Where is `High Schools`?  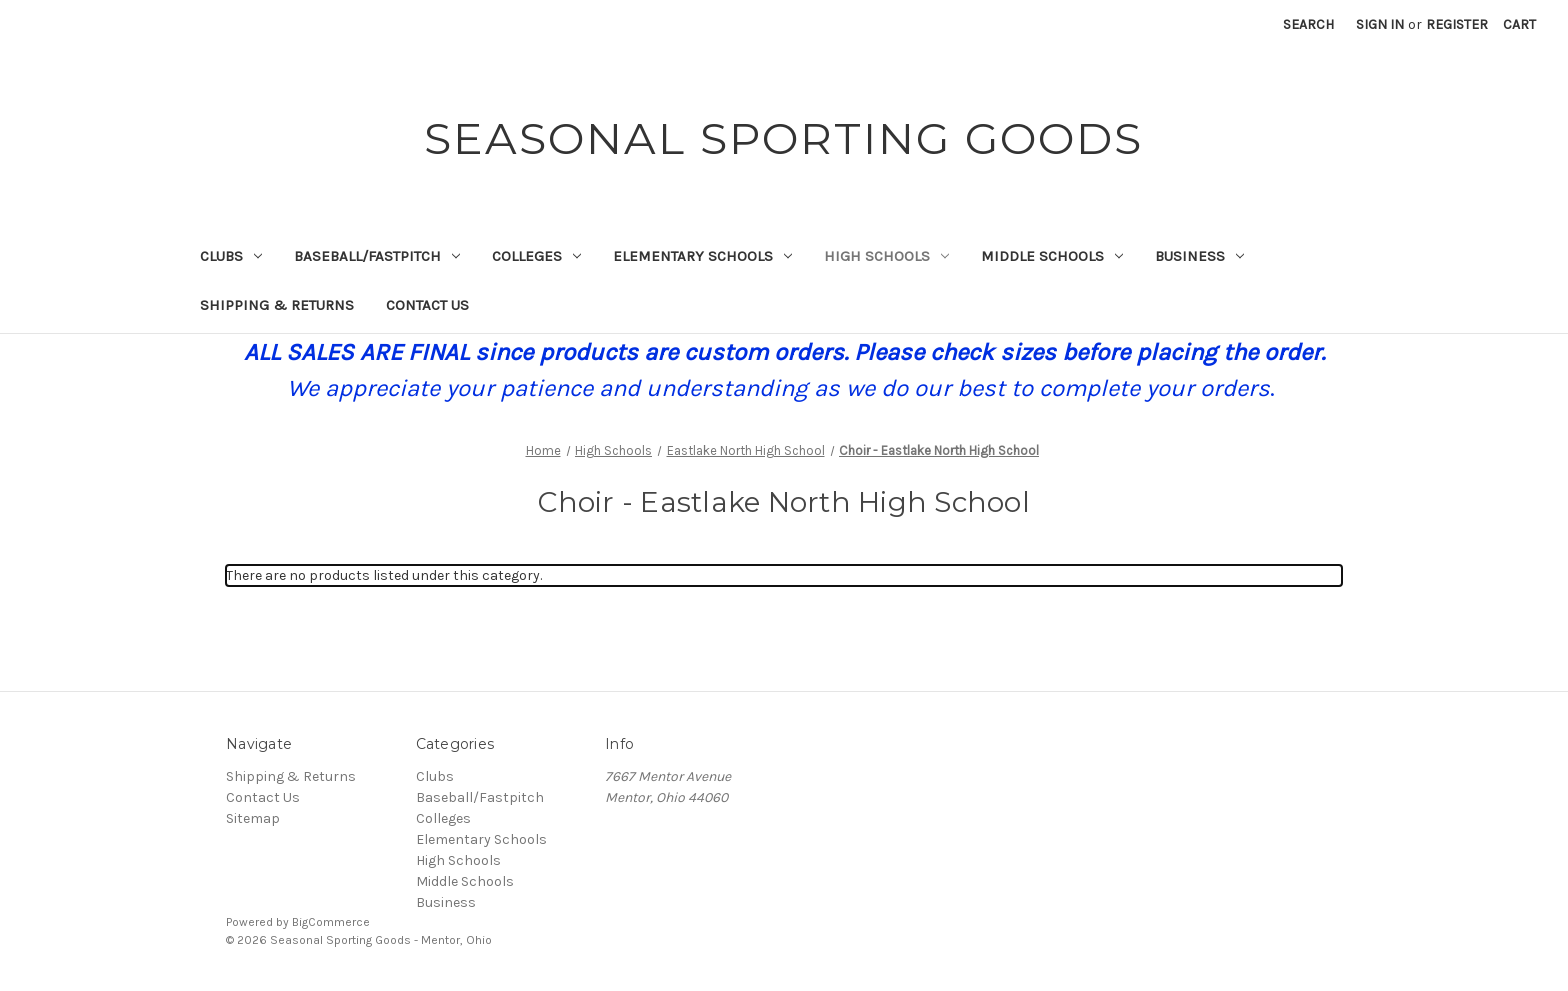
High Schools is located at coordinates (886, 256).